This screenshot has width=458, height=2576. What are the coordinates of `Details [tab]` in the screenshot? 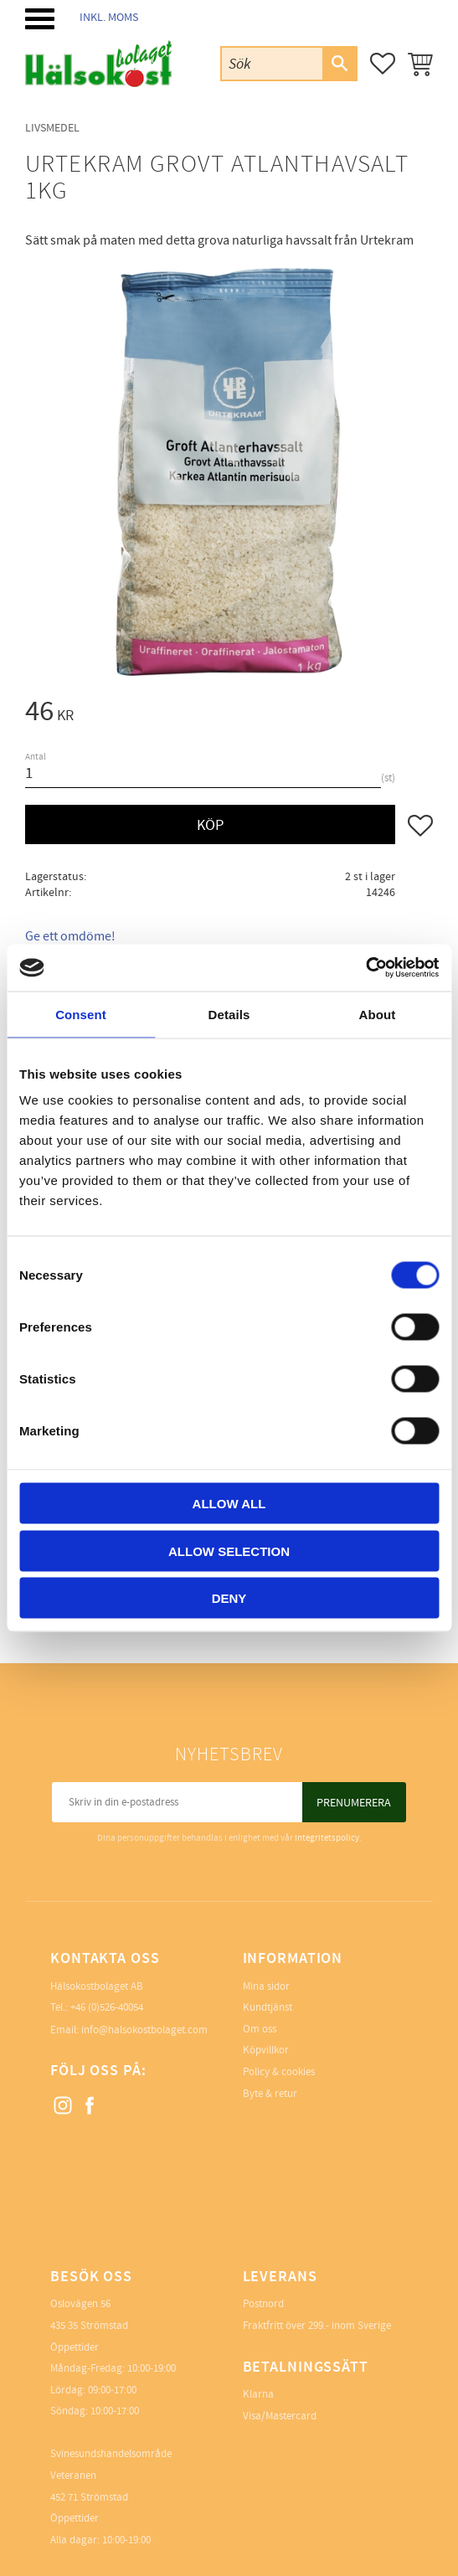 It's located at (229, 1014).